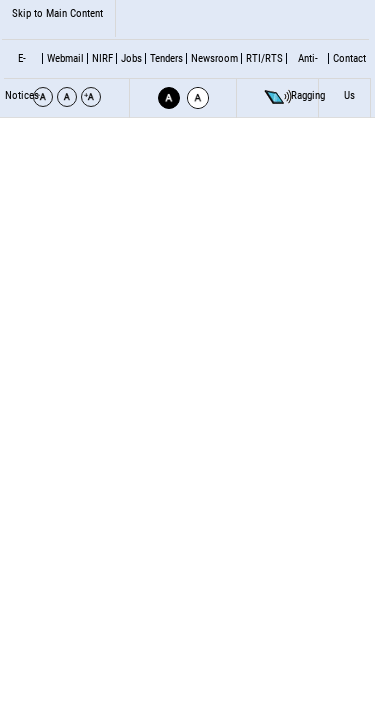 This screenshot has height=720, width=375. Describe the element at coordinates (65, 58) in the screenshot. I see `Webmail` at that location.